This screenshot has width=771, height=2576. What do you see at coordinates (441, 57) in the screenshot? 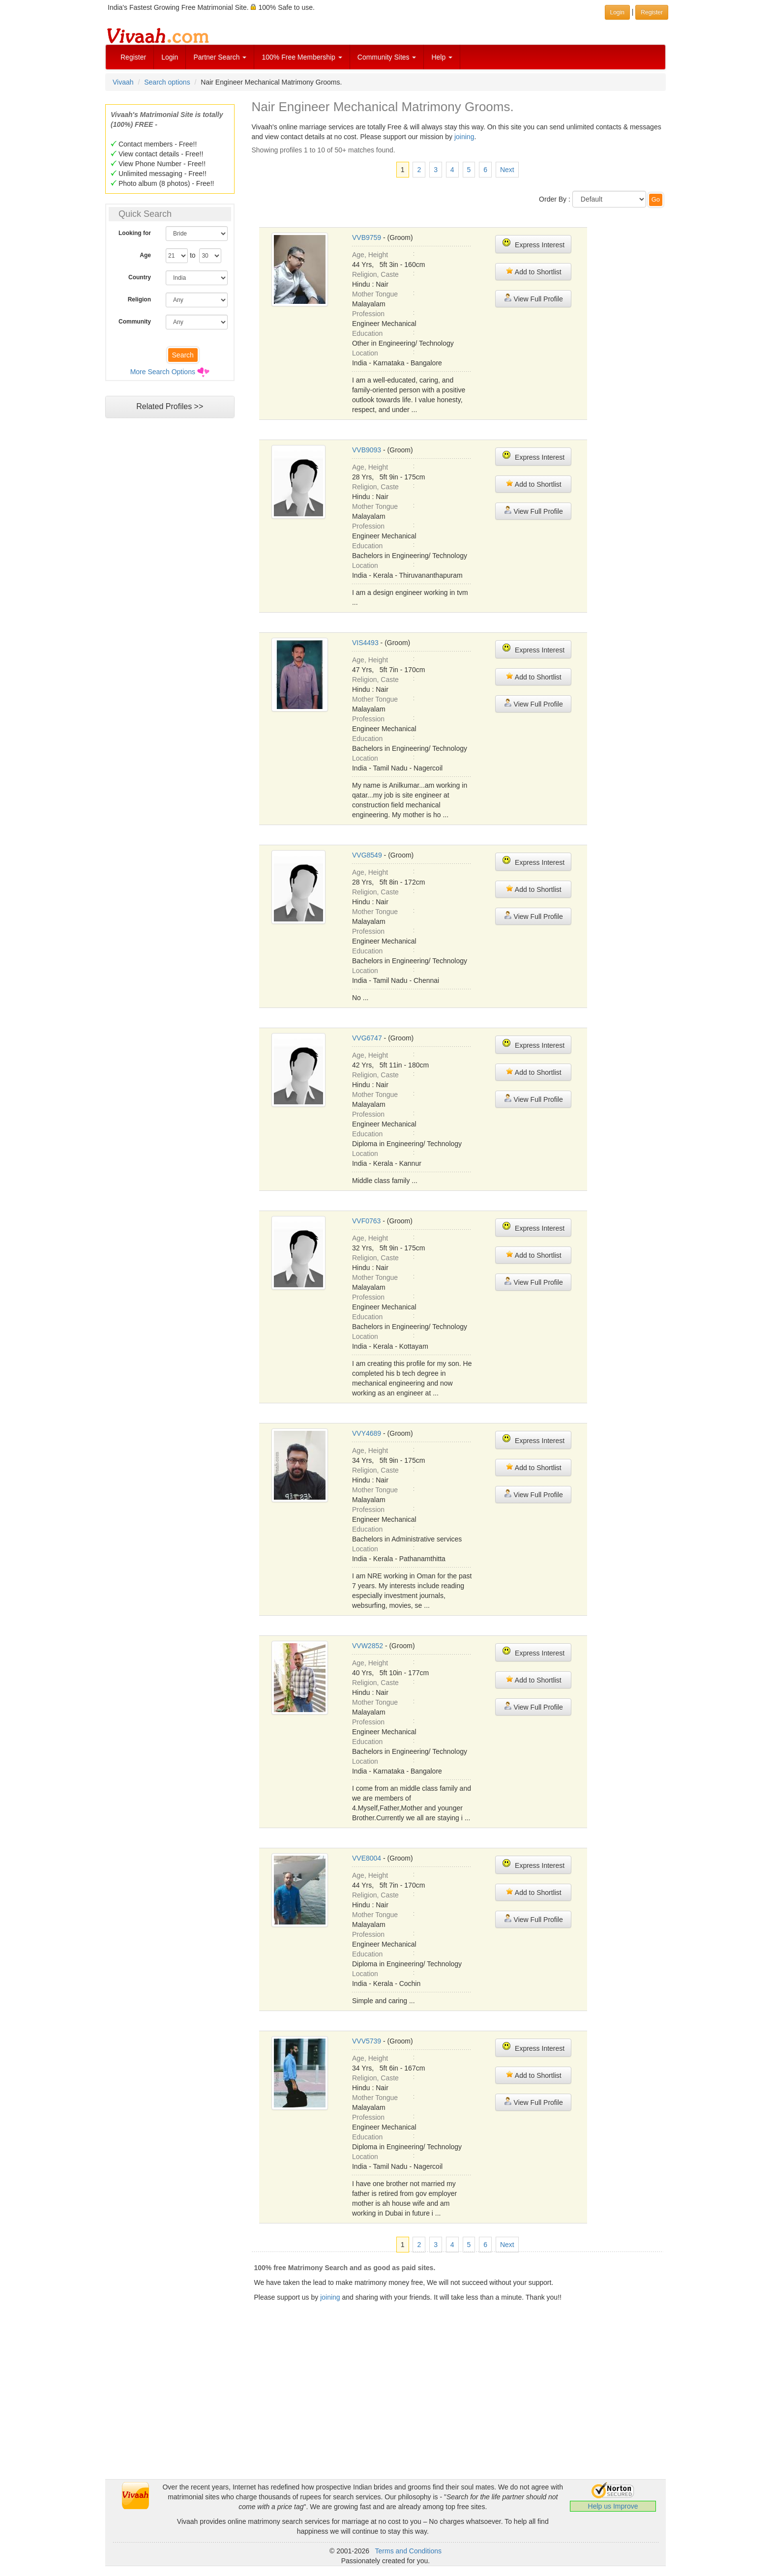
I see `Help` at bounding box center [441, 57].